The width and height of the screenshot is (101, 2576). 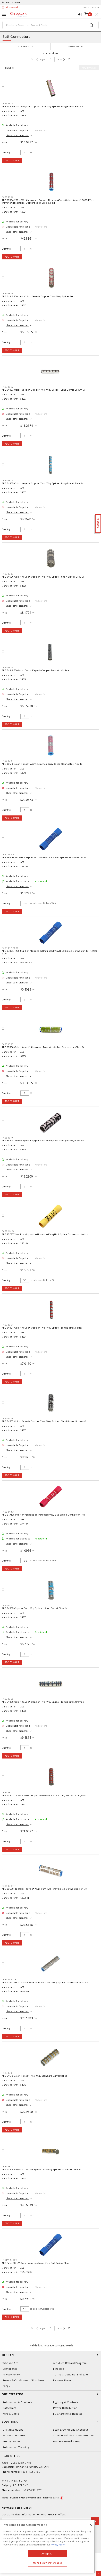 I want to click on Add to cart, so click(x=12, y=160).